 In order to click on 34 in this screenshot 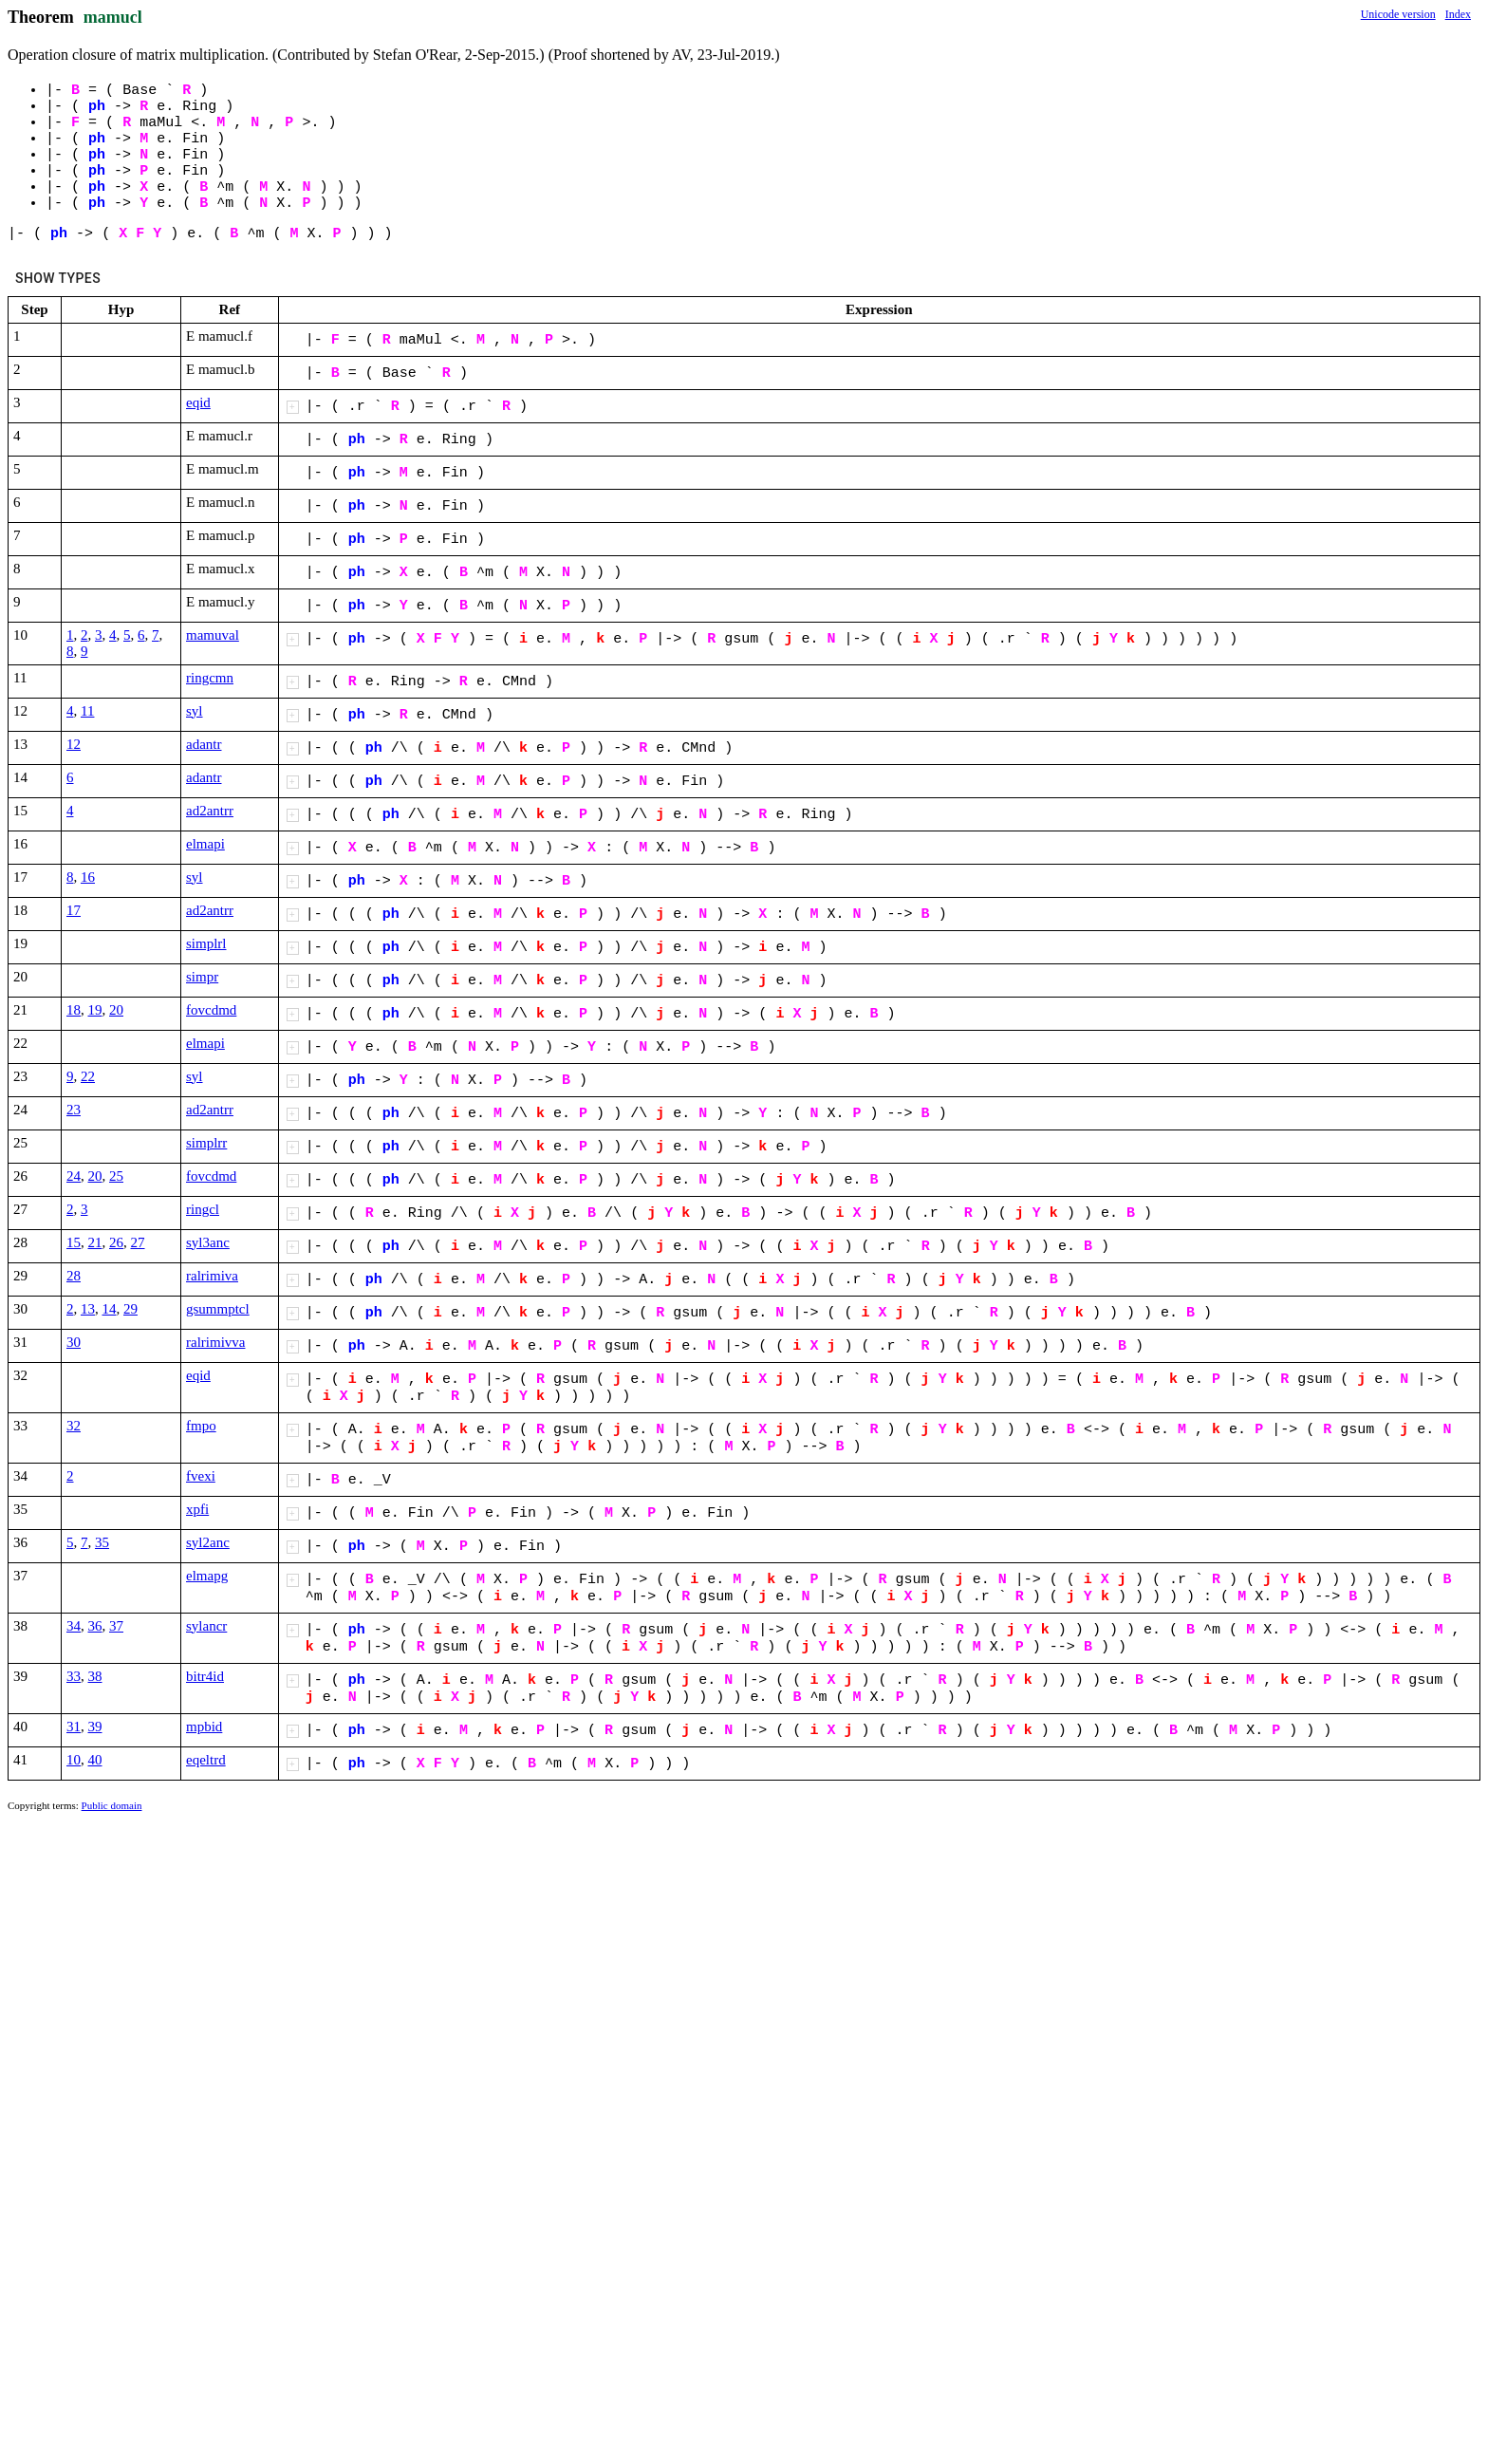, I will do `click(73, 1625)`.